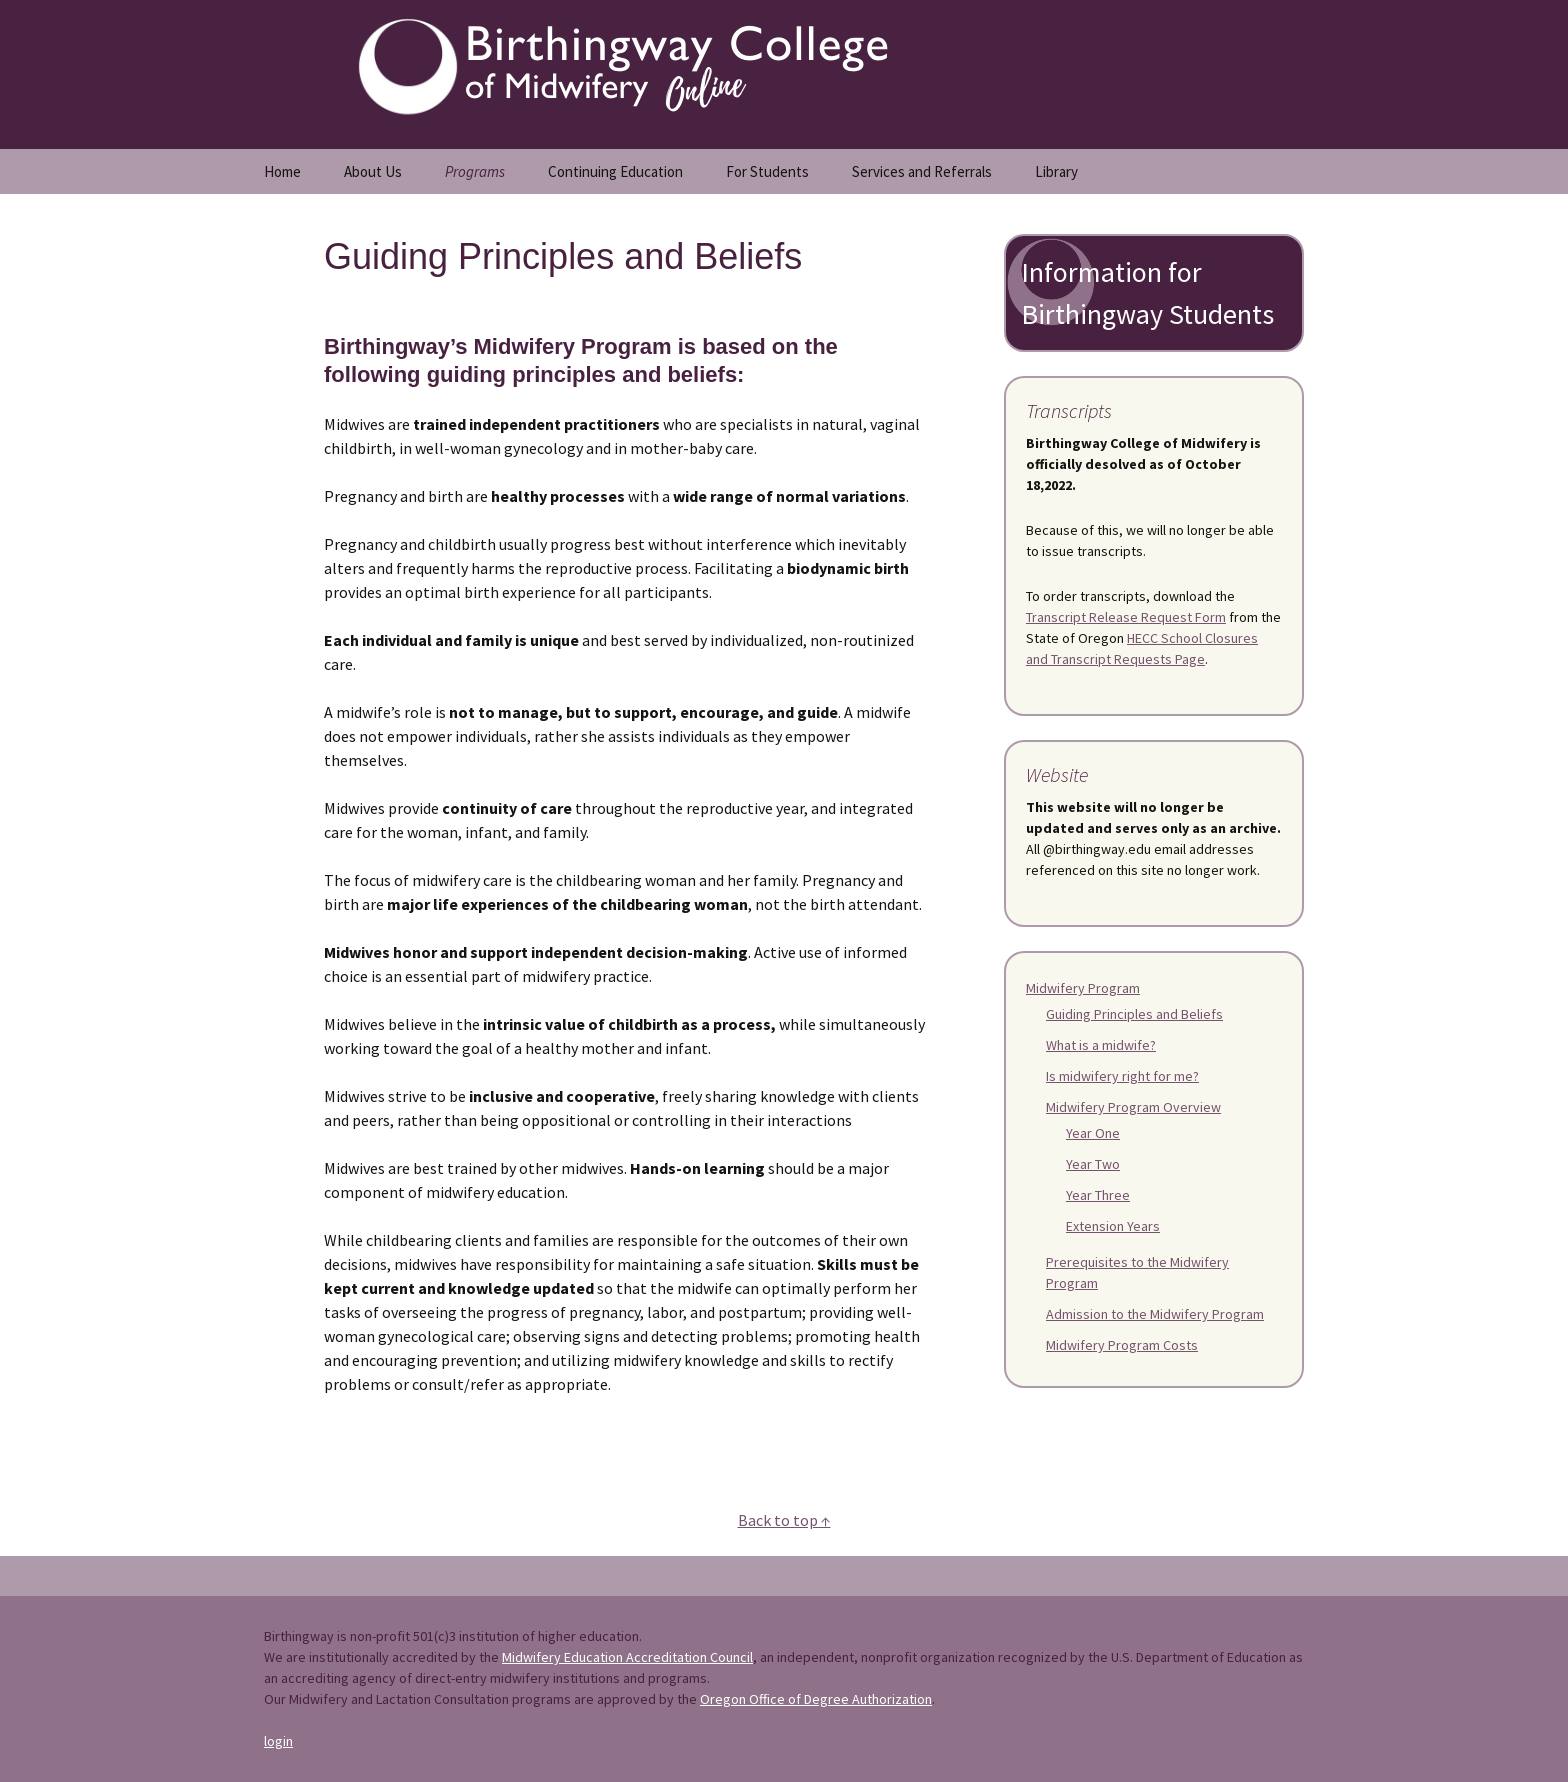 The width and height of the screenshot is (1568, 1782). I want to click on For Students, so click(767, 171).